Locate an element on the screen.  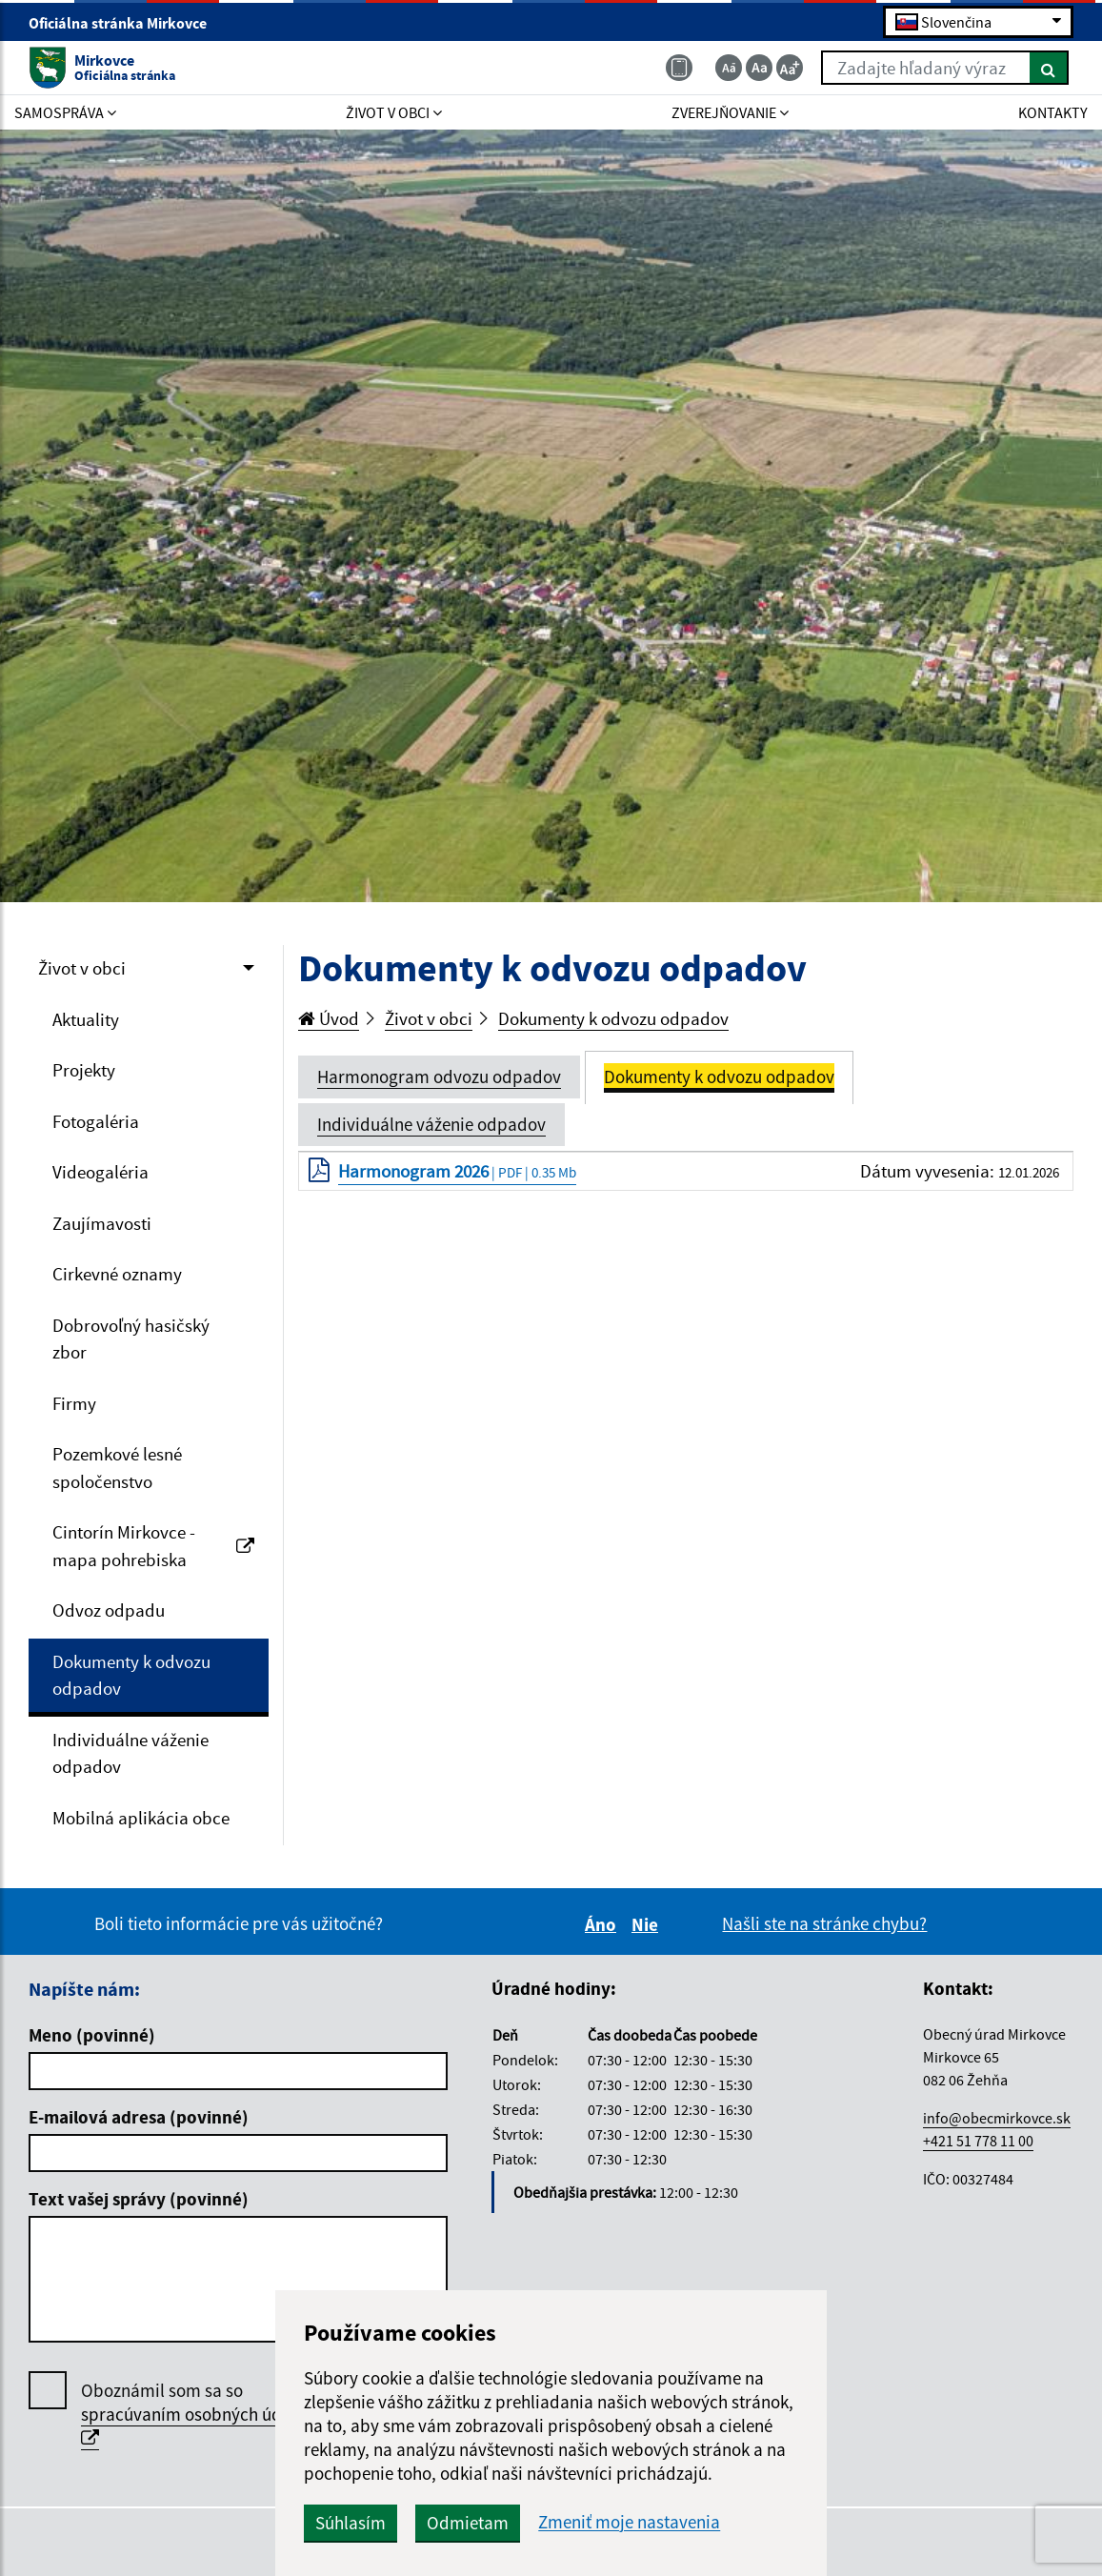
Pozemkové lesné spoločenstvo is located at coordinates (117, 1467).